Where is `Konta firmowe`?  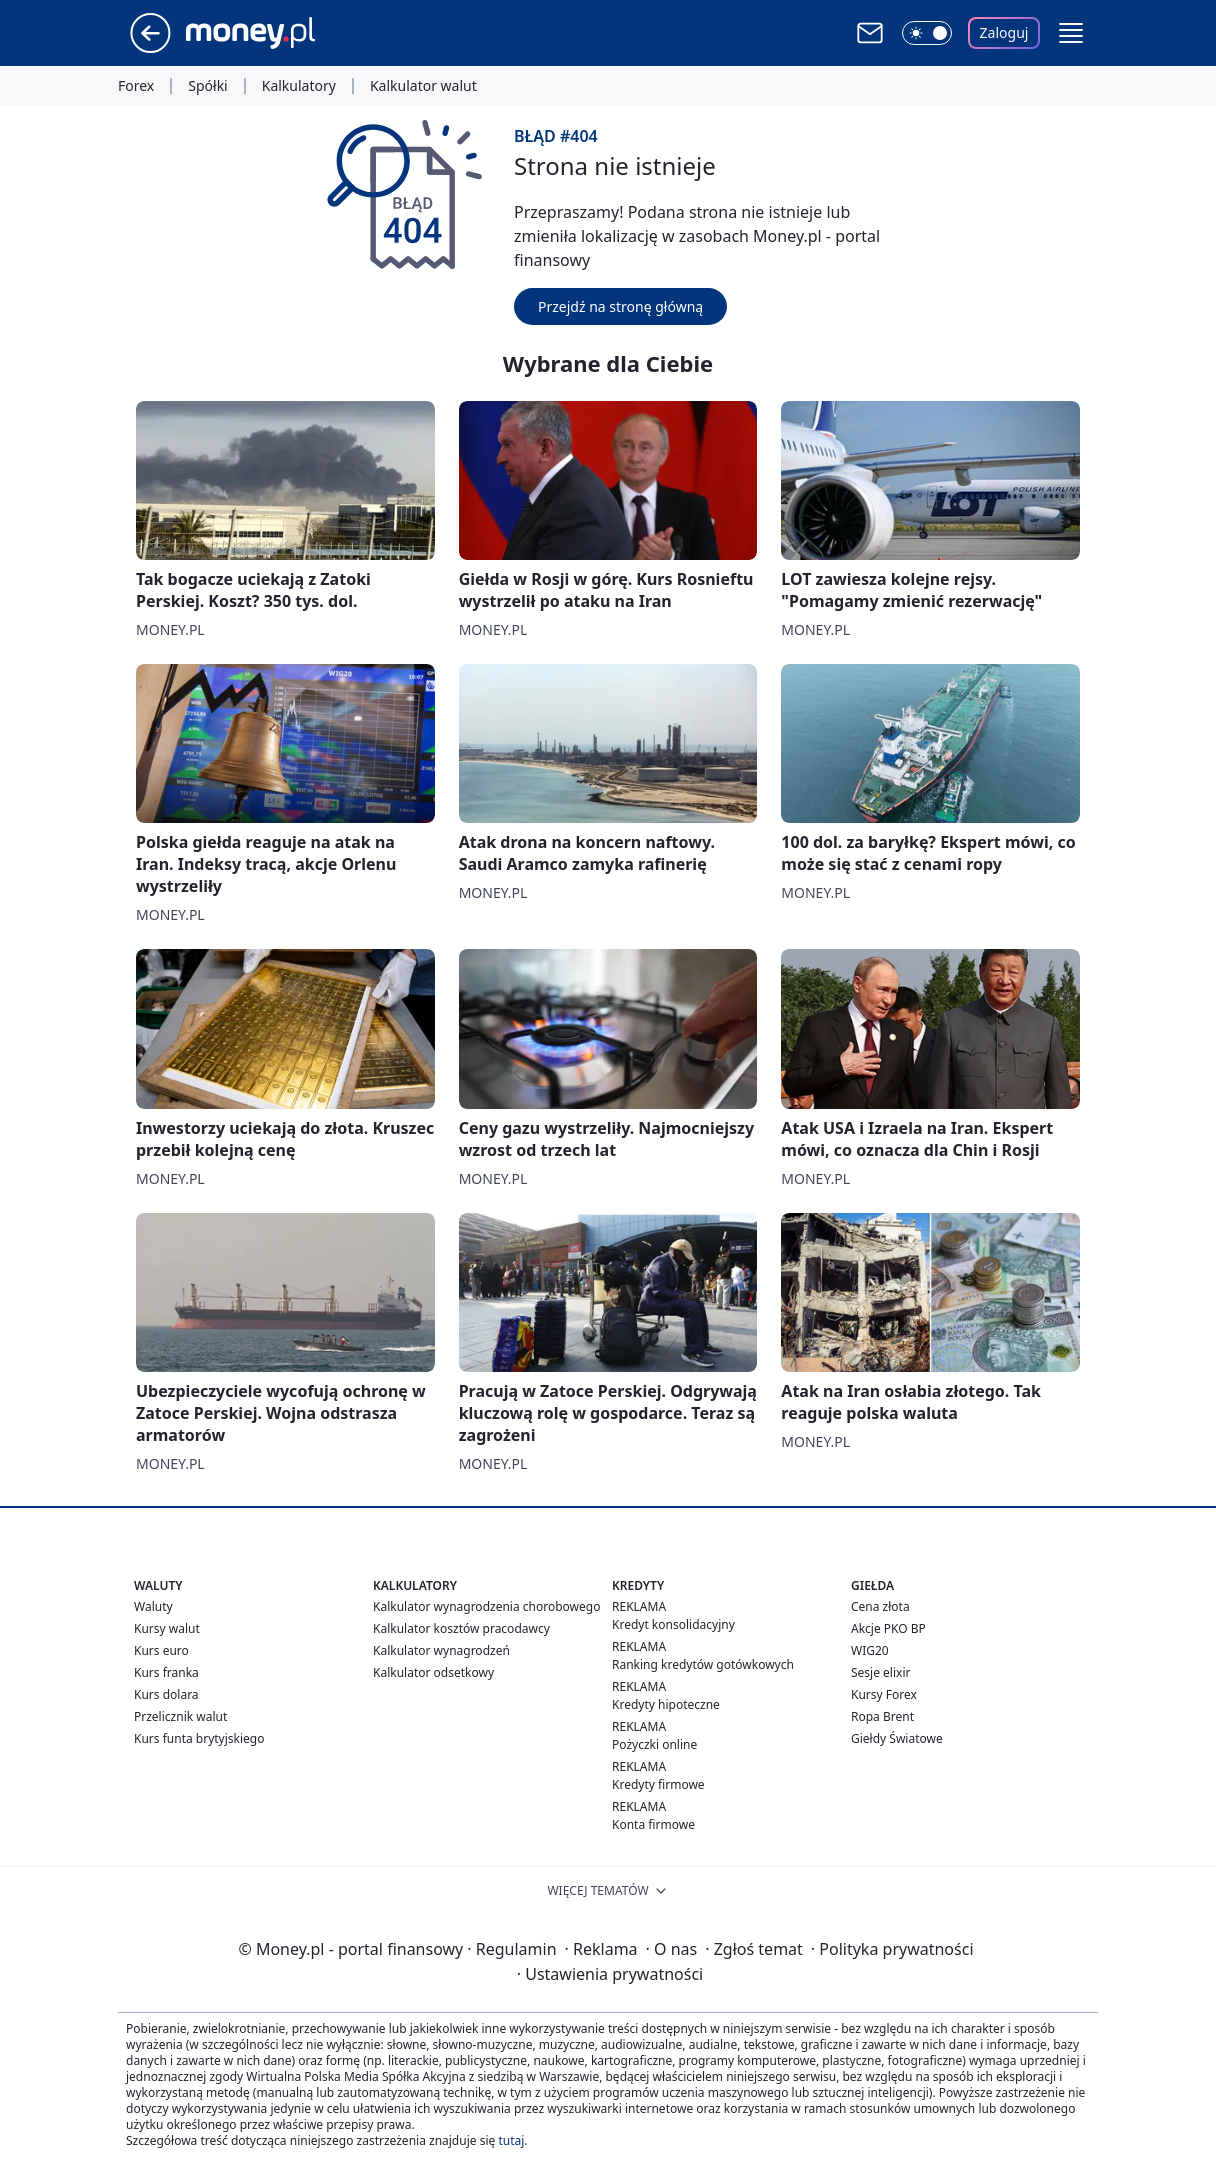
Konta firmowe is located at coordinates (653, 1824).